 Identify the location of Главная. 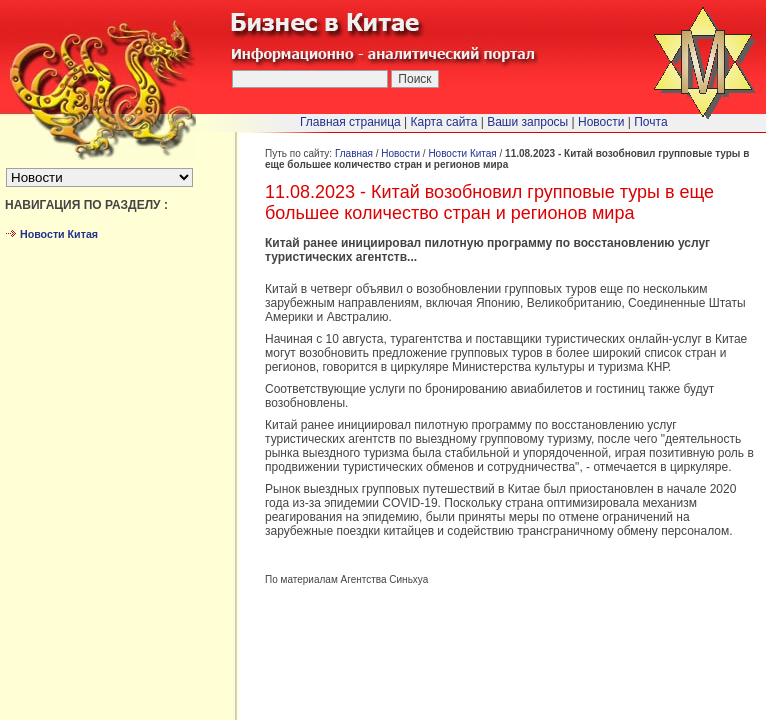
(354, 153).